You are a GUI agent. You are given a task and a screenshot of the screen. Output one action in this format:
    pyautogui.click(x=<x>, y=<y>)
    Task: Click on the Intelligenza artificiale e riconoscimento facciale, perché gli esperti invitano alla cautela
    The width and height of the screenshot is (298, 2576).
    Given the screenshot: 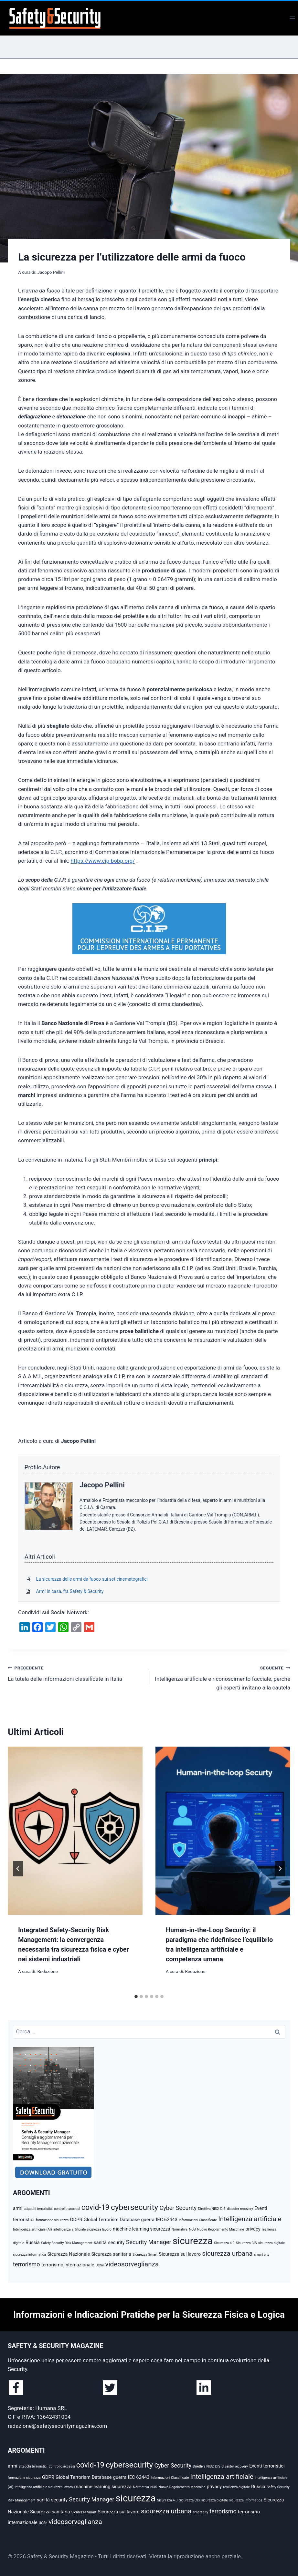 What is the action you would take?
    pyautogui.click(x=222, y=1677)
    